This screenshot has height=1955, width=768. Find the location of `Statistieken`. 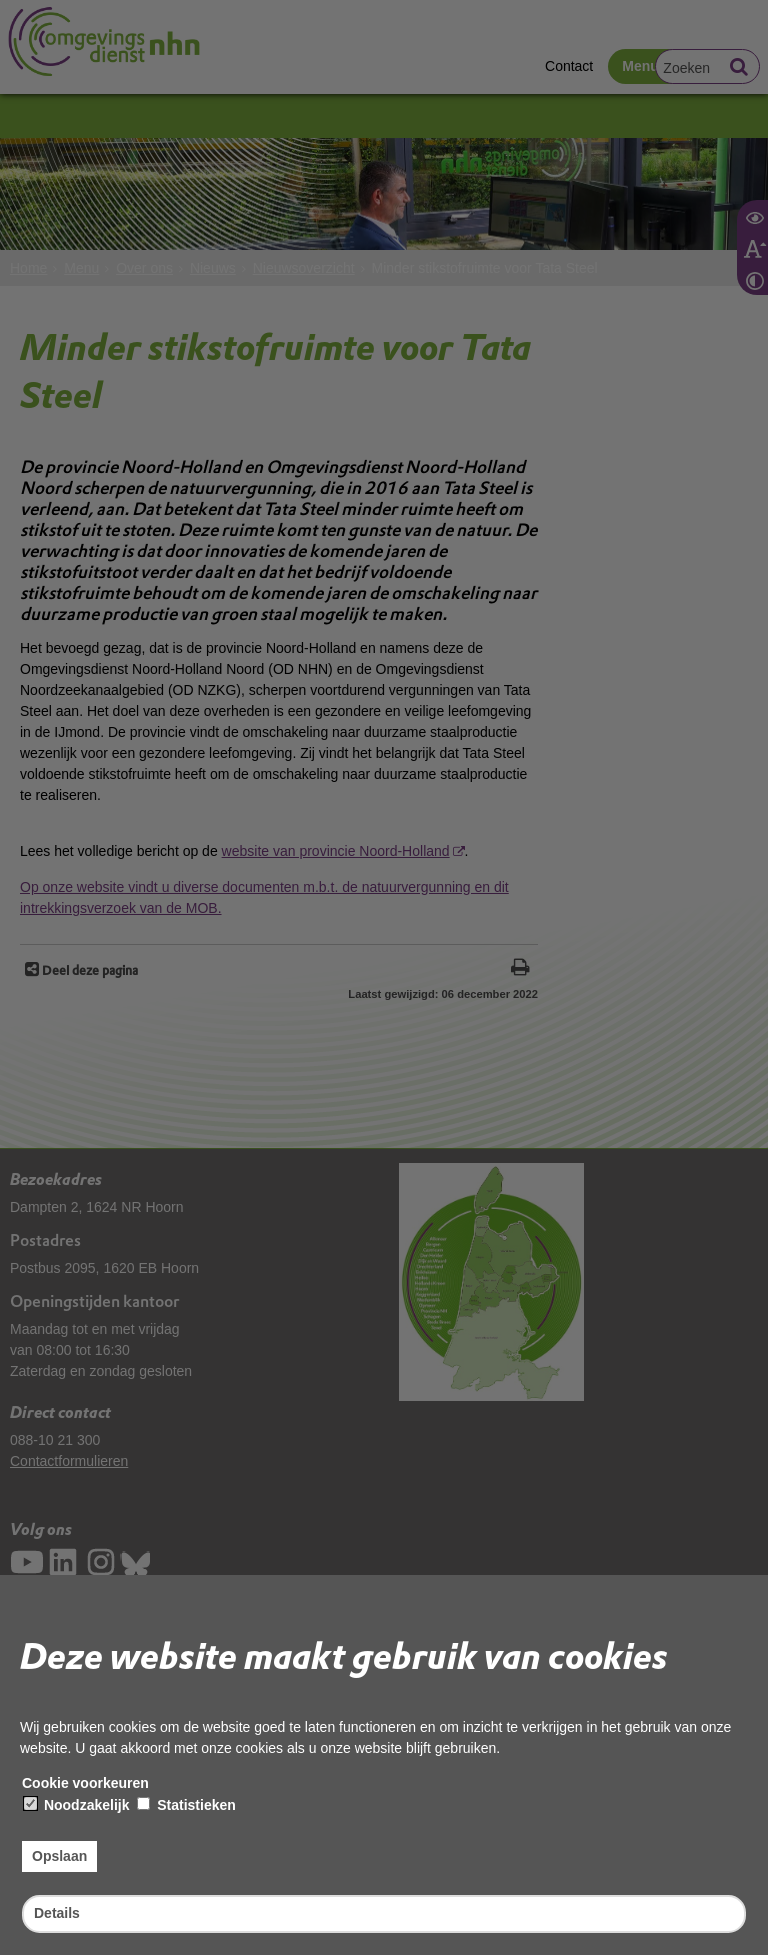

Statistieken is located at coordinates (186, 1805).